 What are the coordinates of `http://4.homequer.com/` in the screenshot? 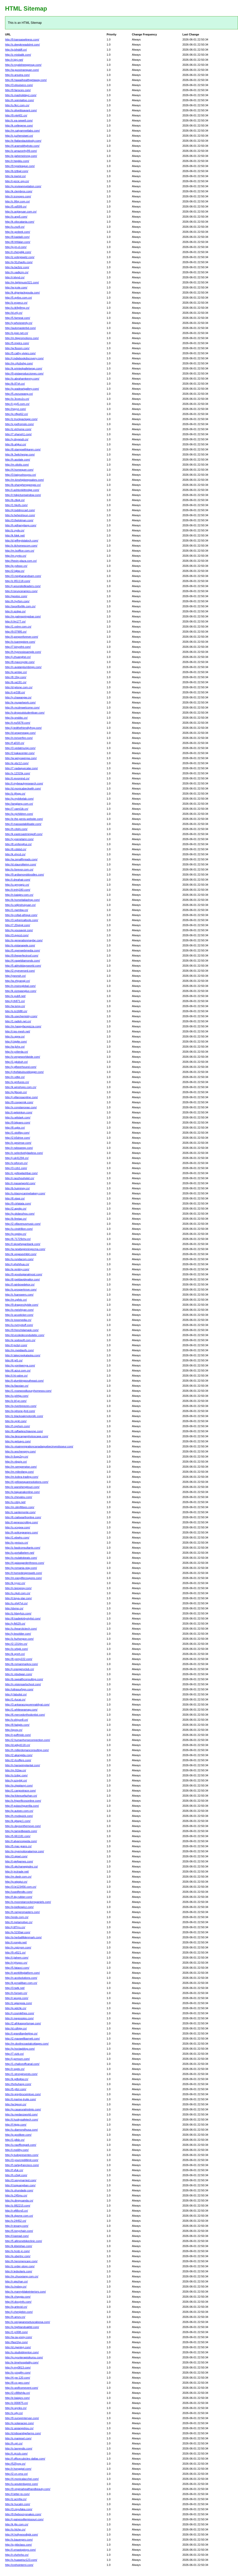 It's located at (19, 469).